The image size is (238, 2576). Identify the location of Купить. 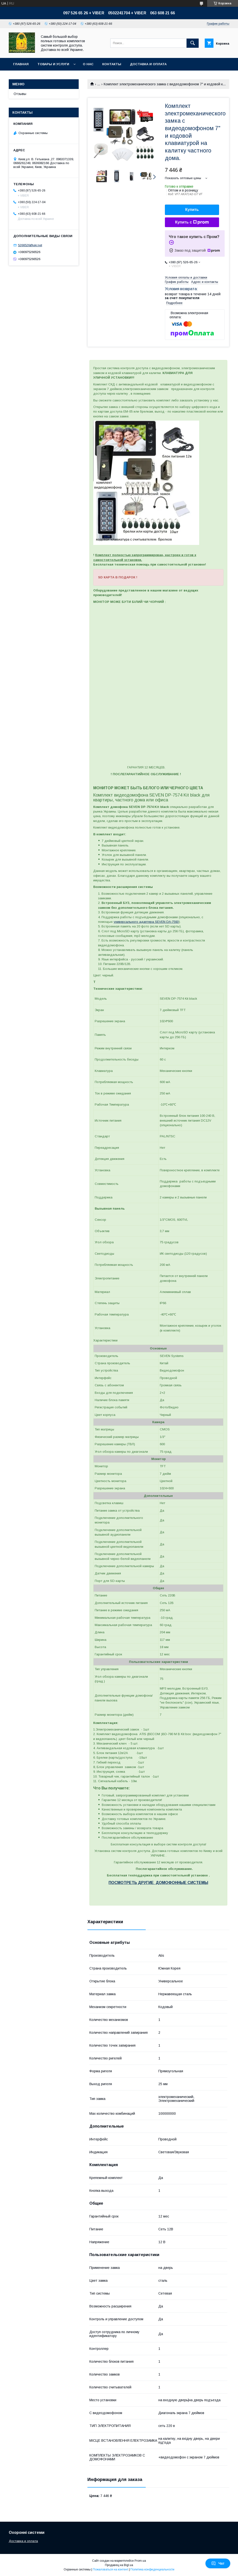
(192, 209).